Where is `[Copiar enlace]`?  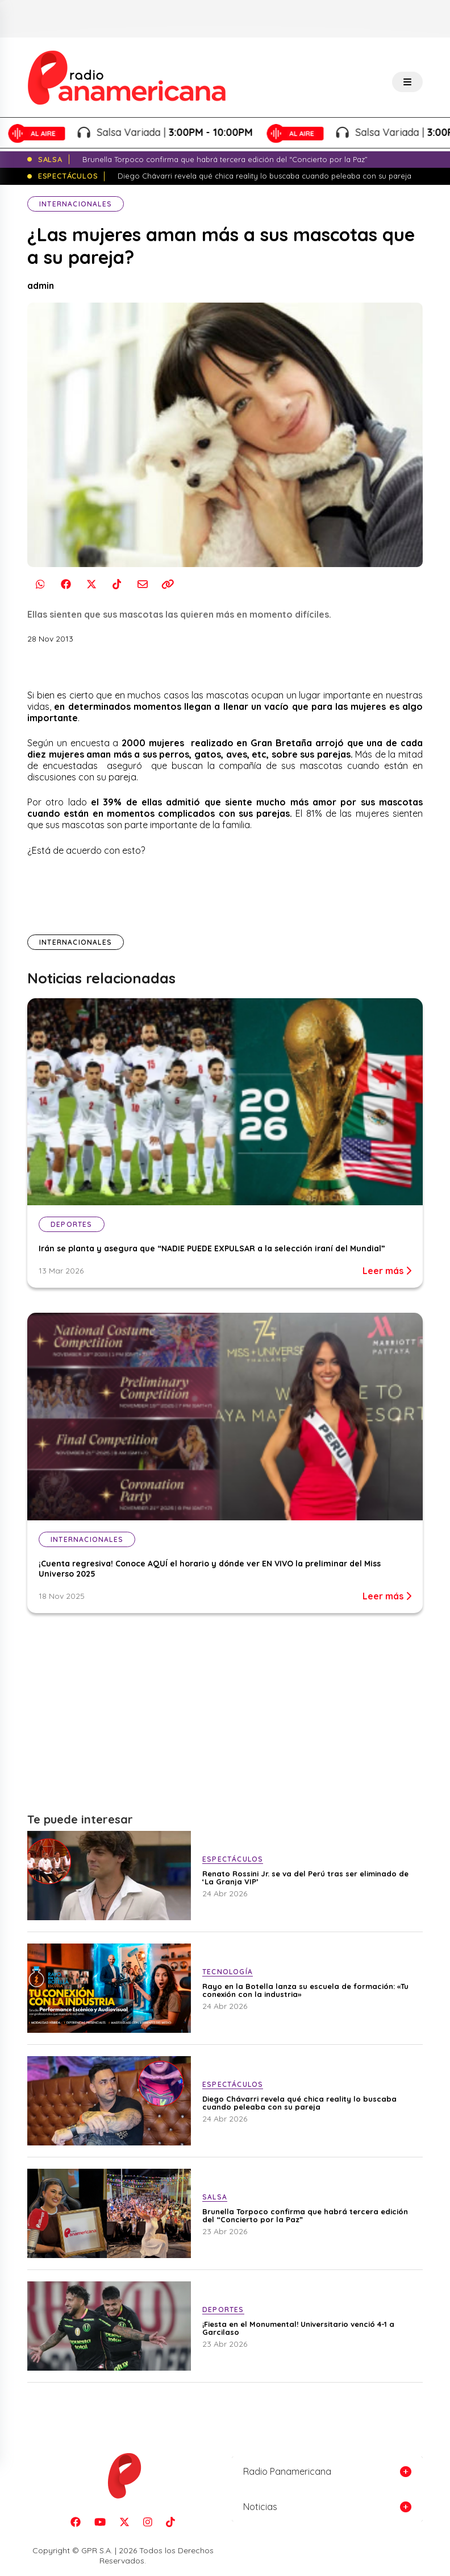 [Copiar enlace] is located at coordinates (168, 584).